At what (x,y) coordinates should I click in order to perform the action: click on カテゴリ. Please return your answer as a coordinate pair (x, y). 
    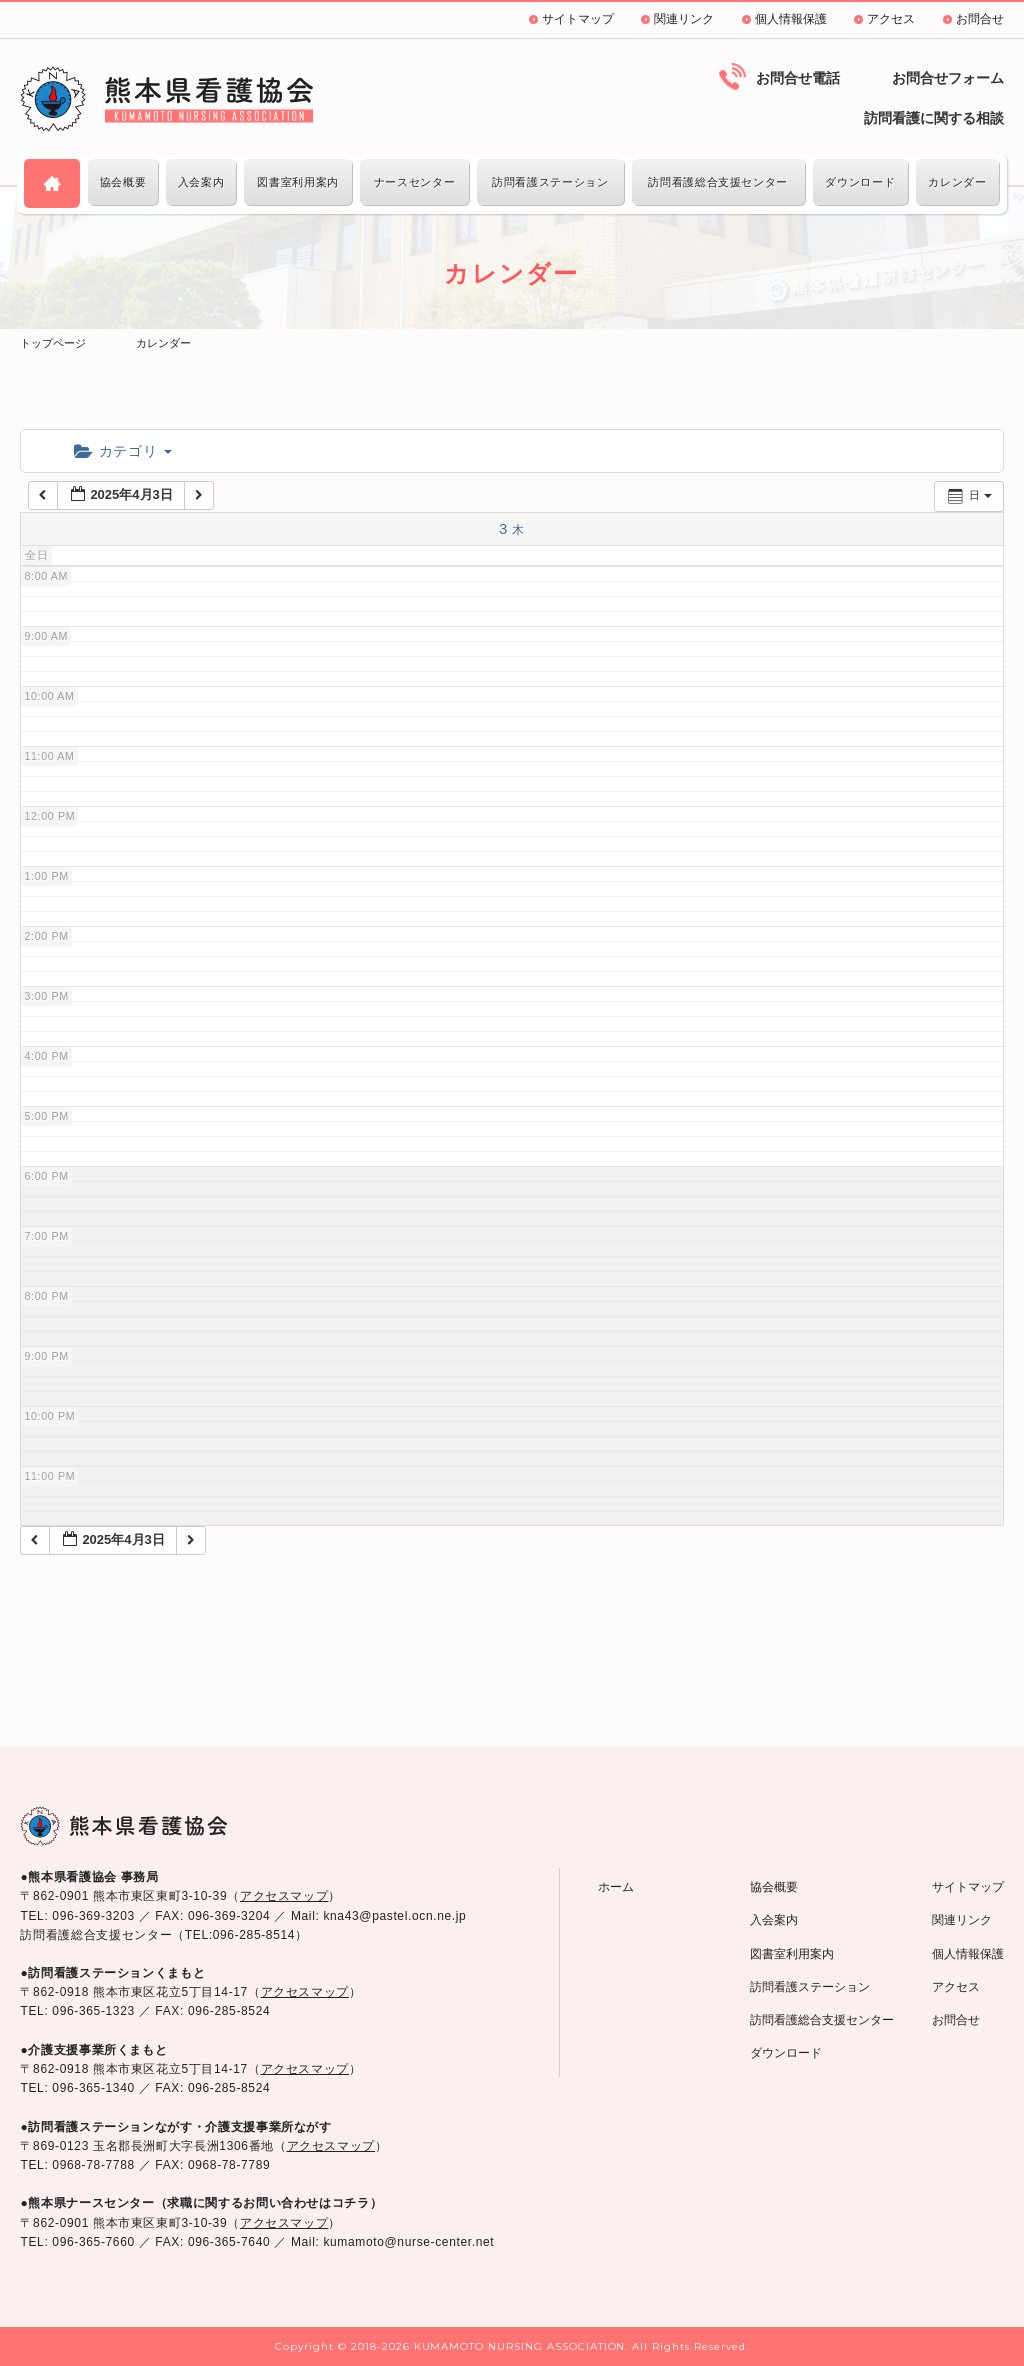
    Looking at the image, I should click on (122, 451).